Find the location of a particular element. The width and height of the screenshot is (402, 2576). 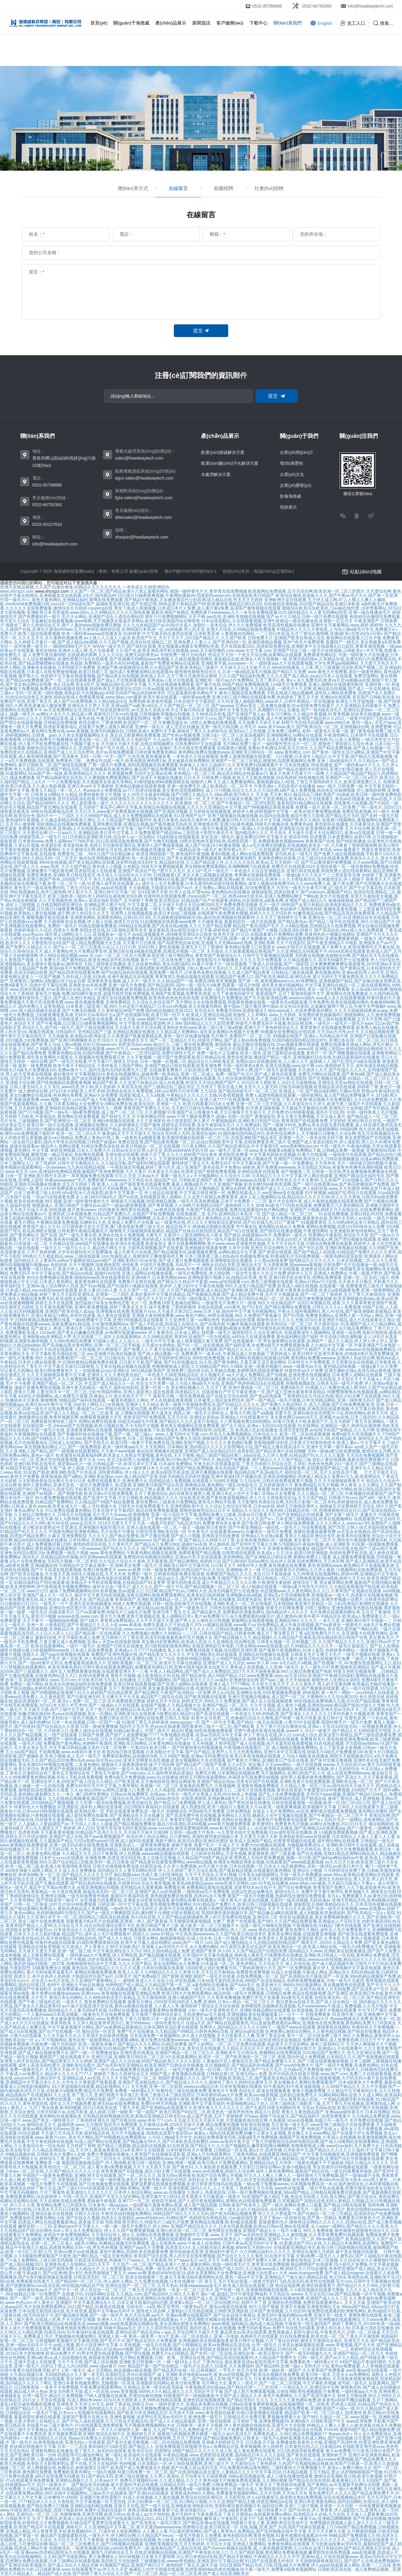

性午夜影院,黄色网站在线永久免费看,黄网站免费视频,四虎1515hh海外永久免费 is located at coordinates (310, 1226).